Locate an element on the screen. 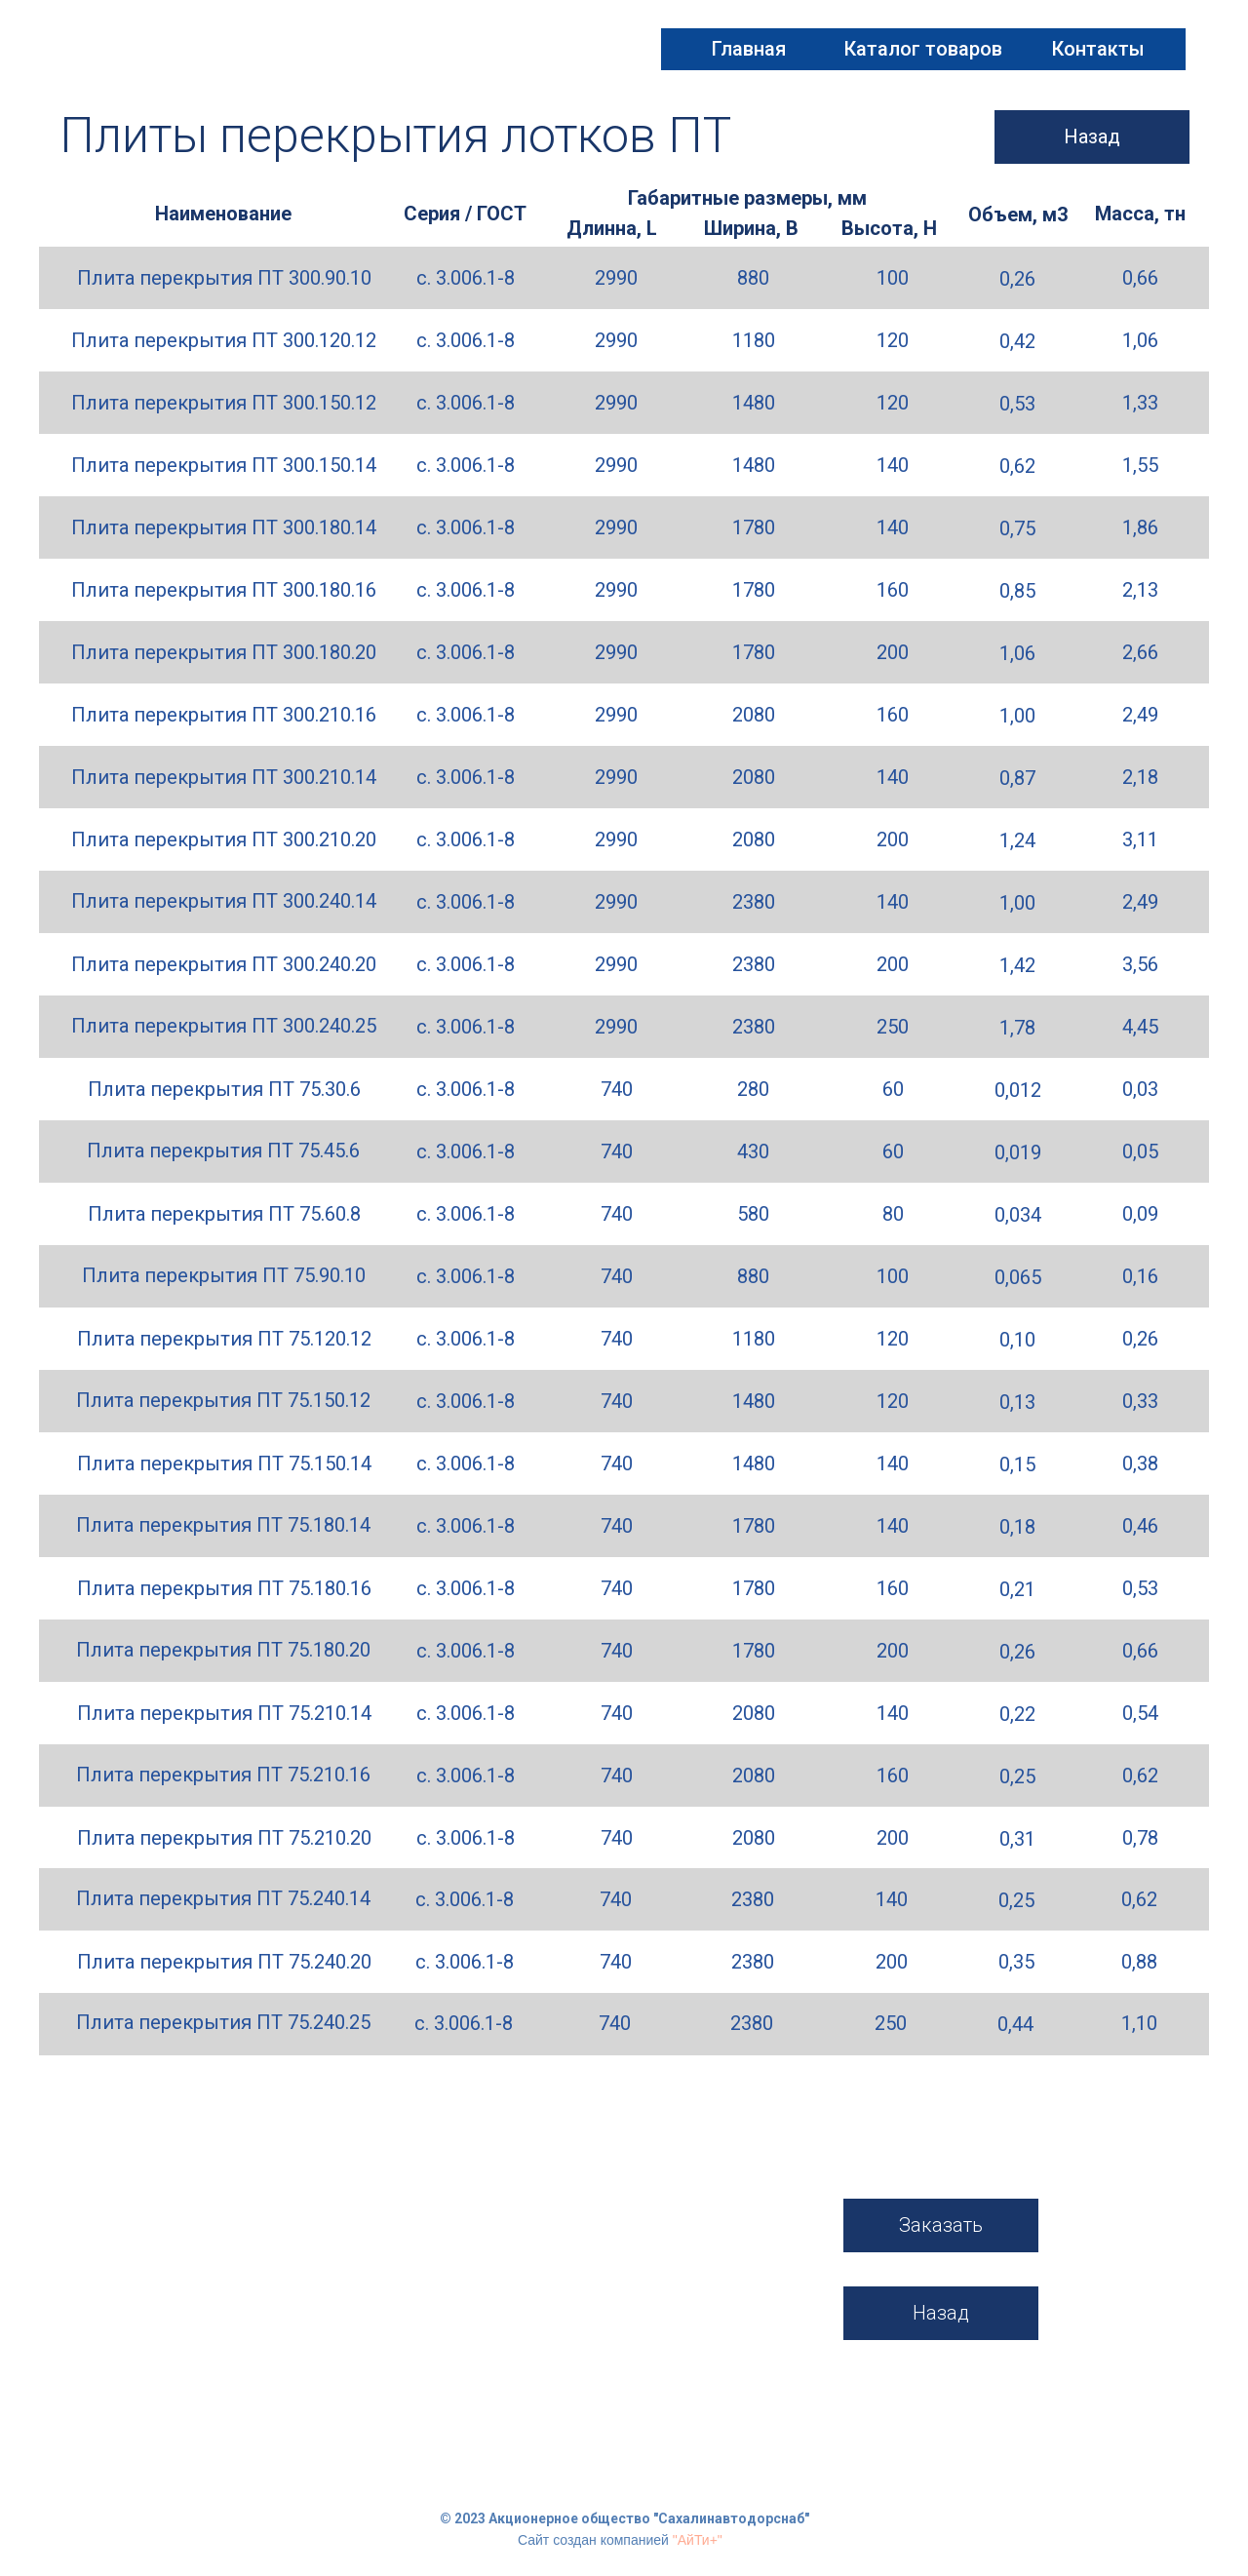  Главная is located at coordinates (749, 48).